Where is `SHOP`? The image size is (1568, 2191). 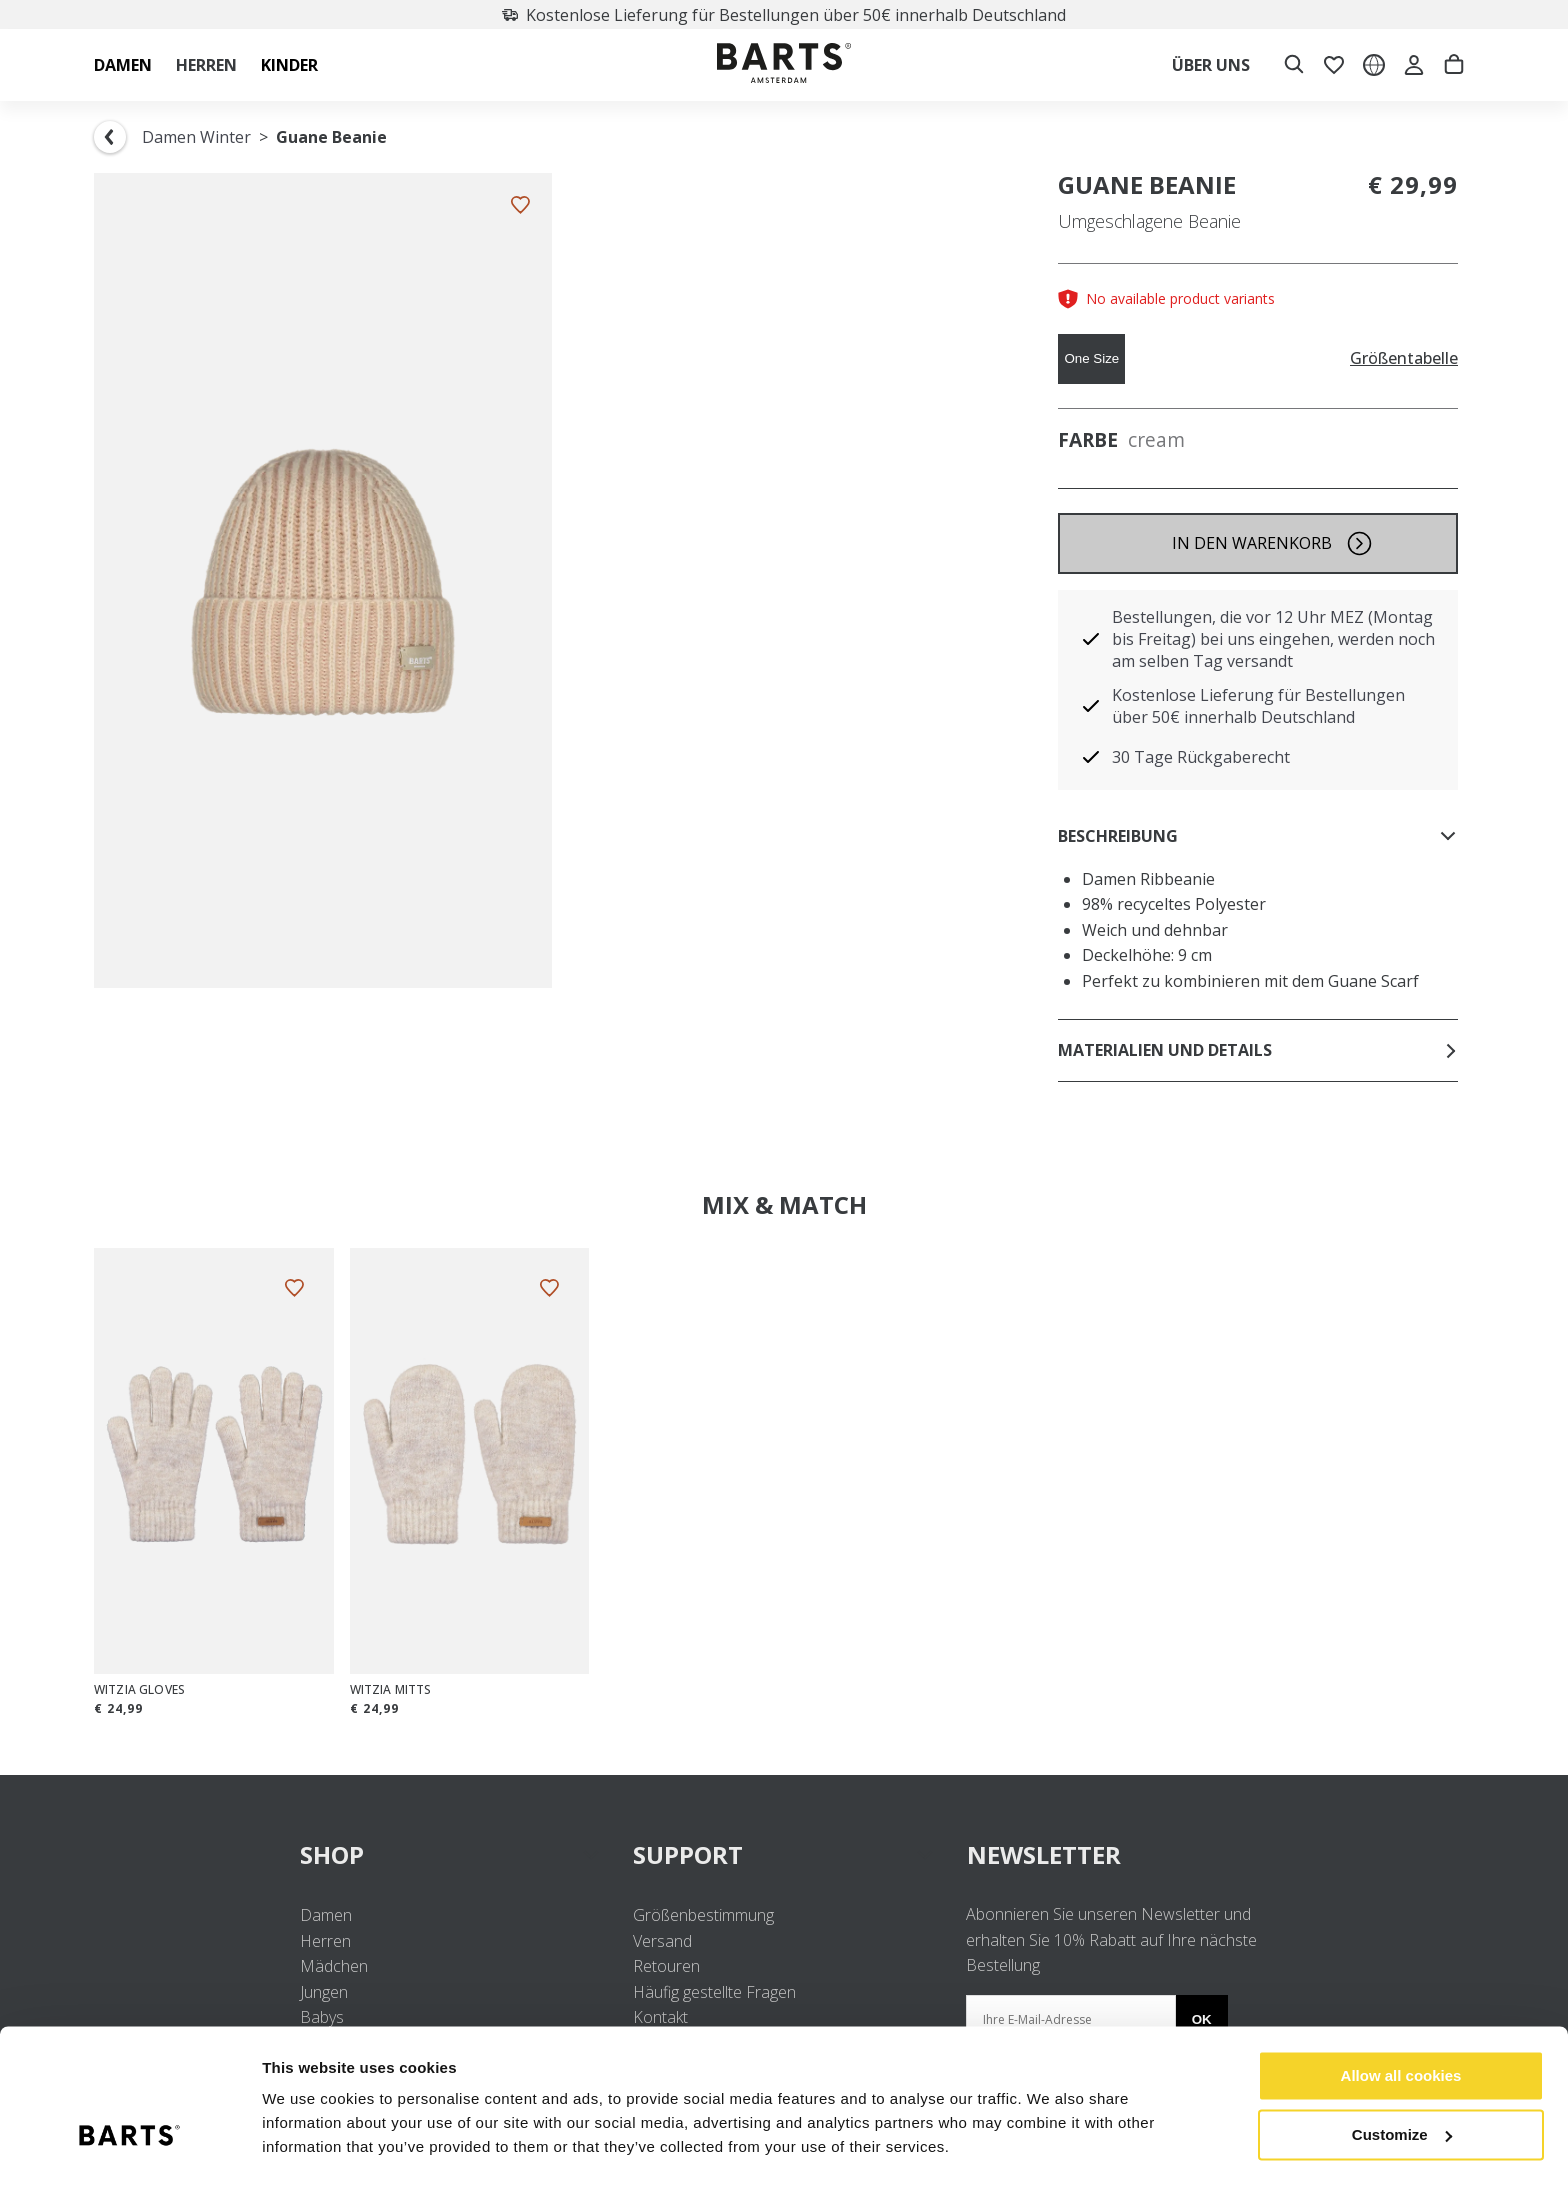 SHOP is located at coordinates (450, 1854).